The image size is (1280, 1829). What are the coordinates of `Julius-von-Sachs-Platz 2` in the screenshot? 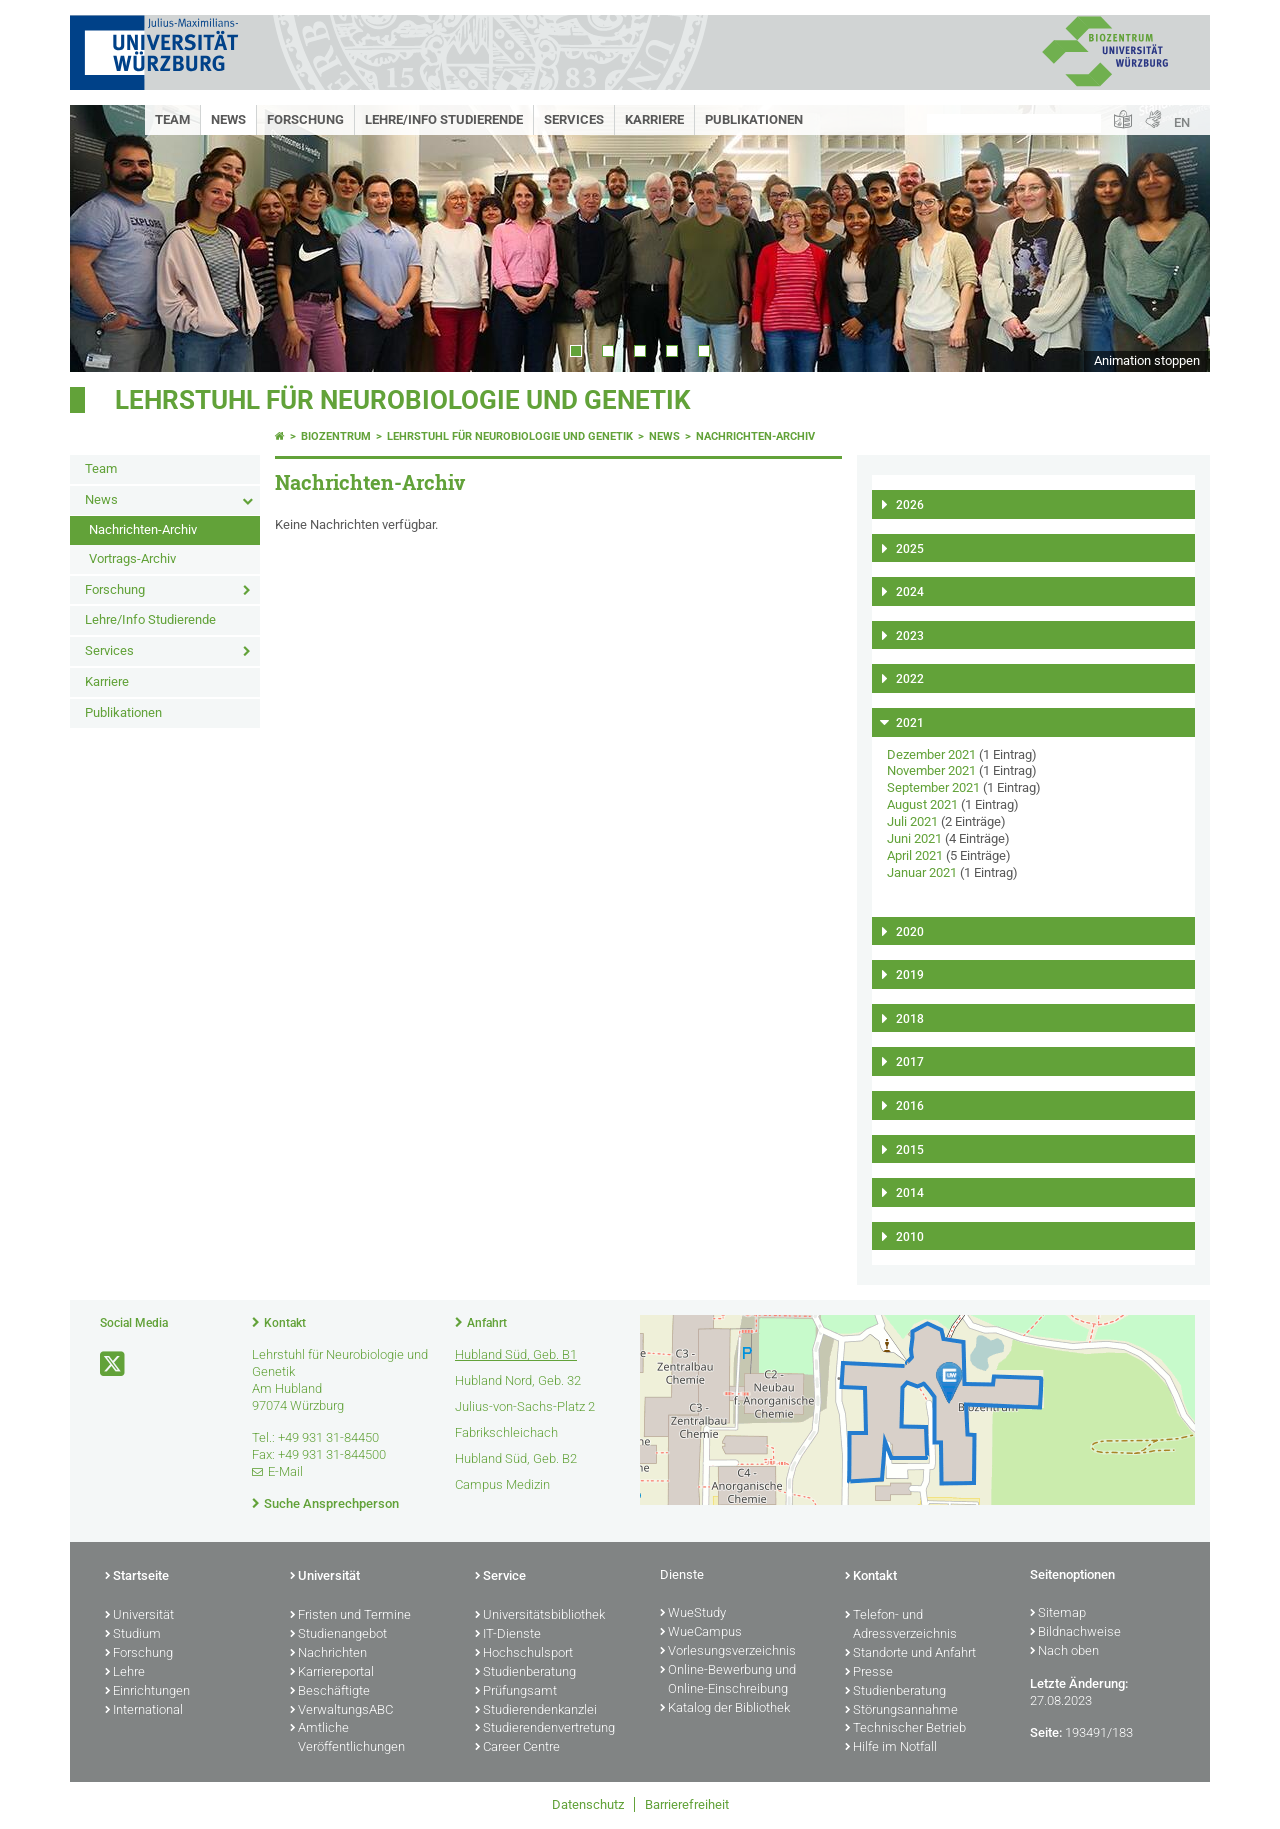 It's located at (525, 1406).